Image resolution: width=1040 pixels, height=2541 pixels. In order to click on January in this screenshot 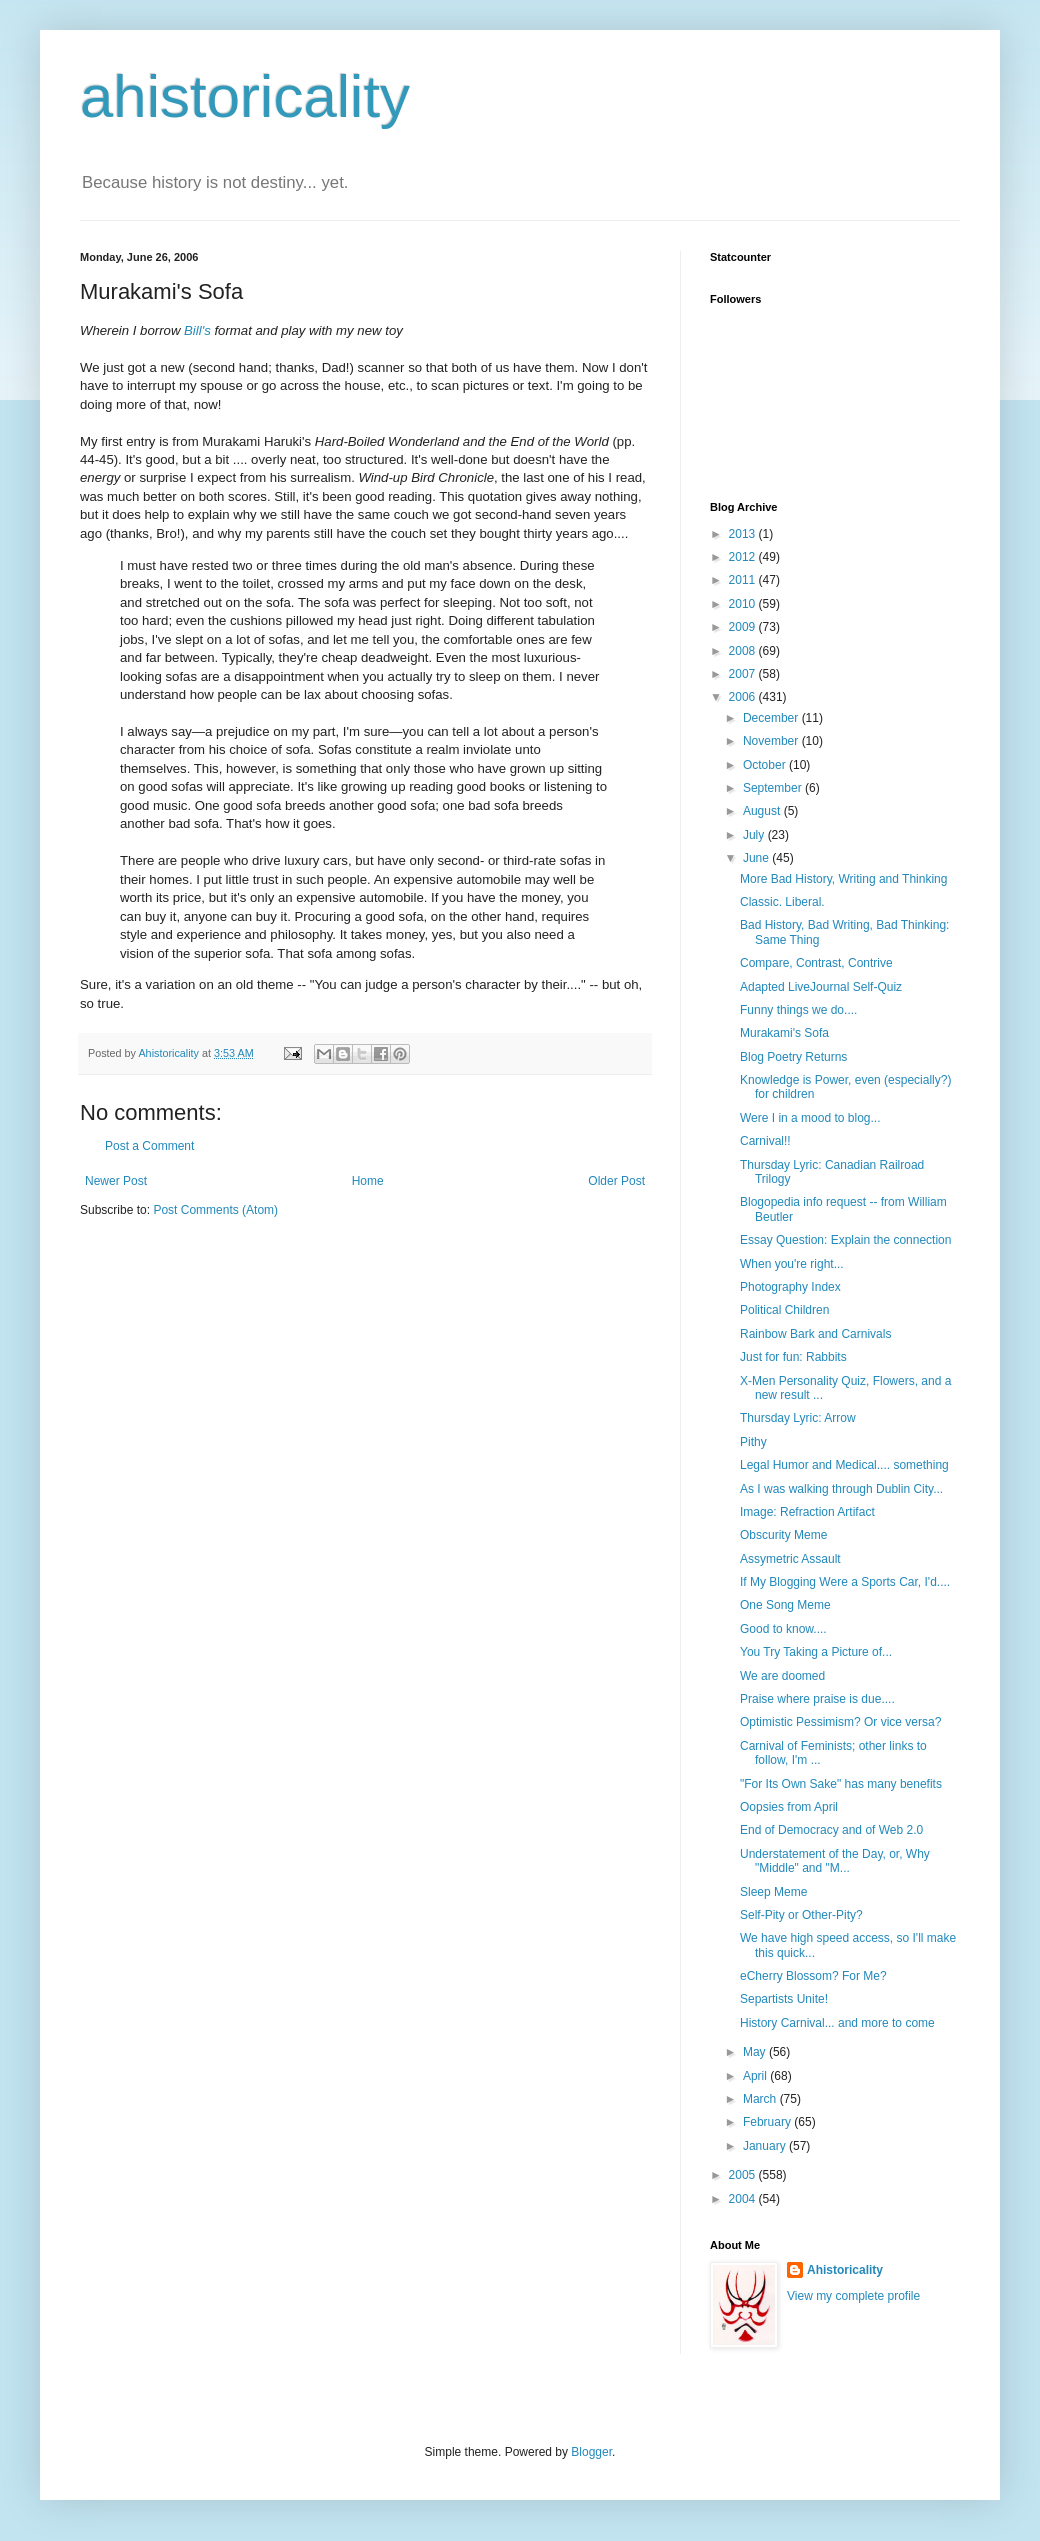, I will do `click(766, 2146)`.